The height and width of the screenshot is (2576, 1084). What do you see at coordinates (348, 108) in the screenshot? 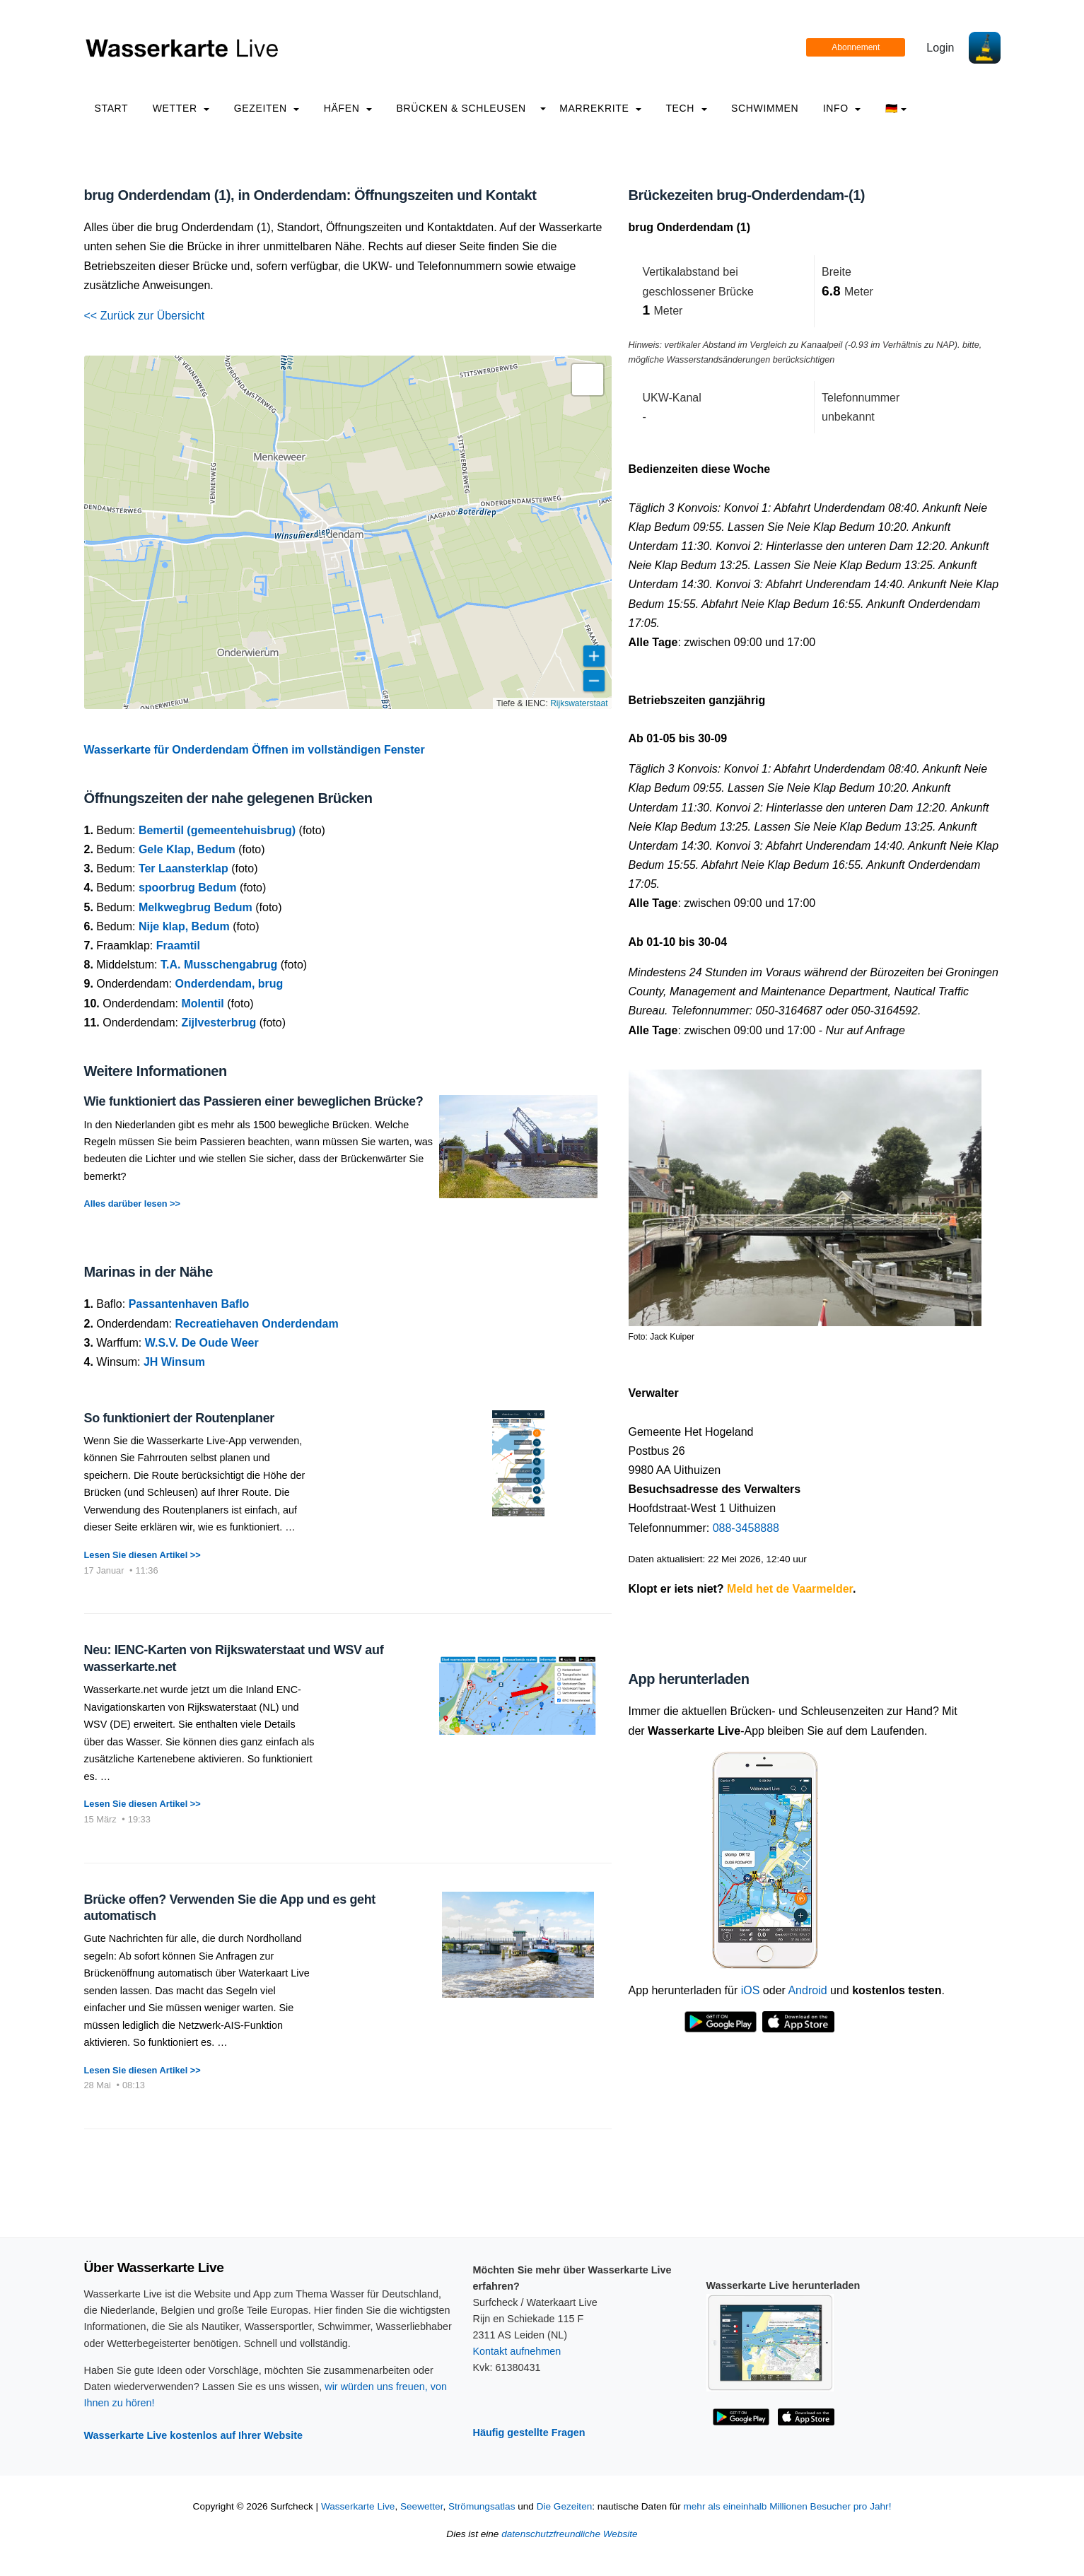
I see `Häfen` at bounding box center [348, 108].